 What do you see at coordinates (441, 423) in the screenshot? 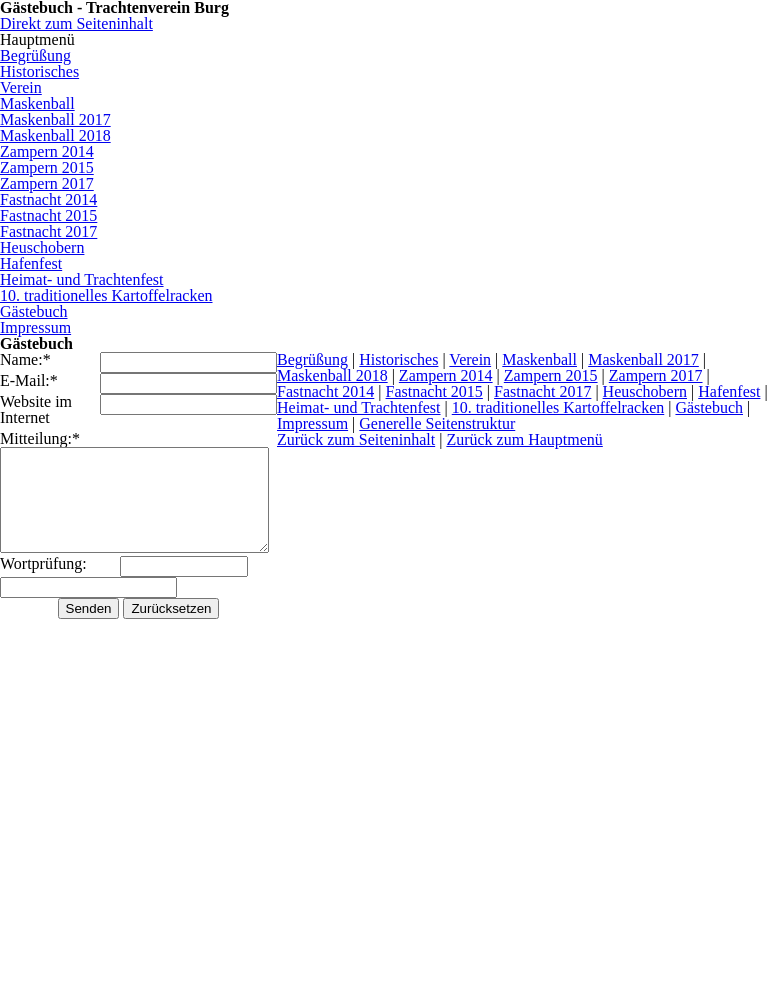
I see `Generelle Seitenstruktur` at bounding box center [441, 423].